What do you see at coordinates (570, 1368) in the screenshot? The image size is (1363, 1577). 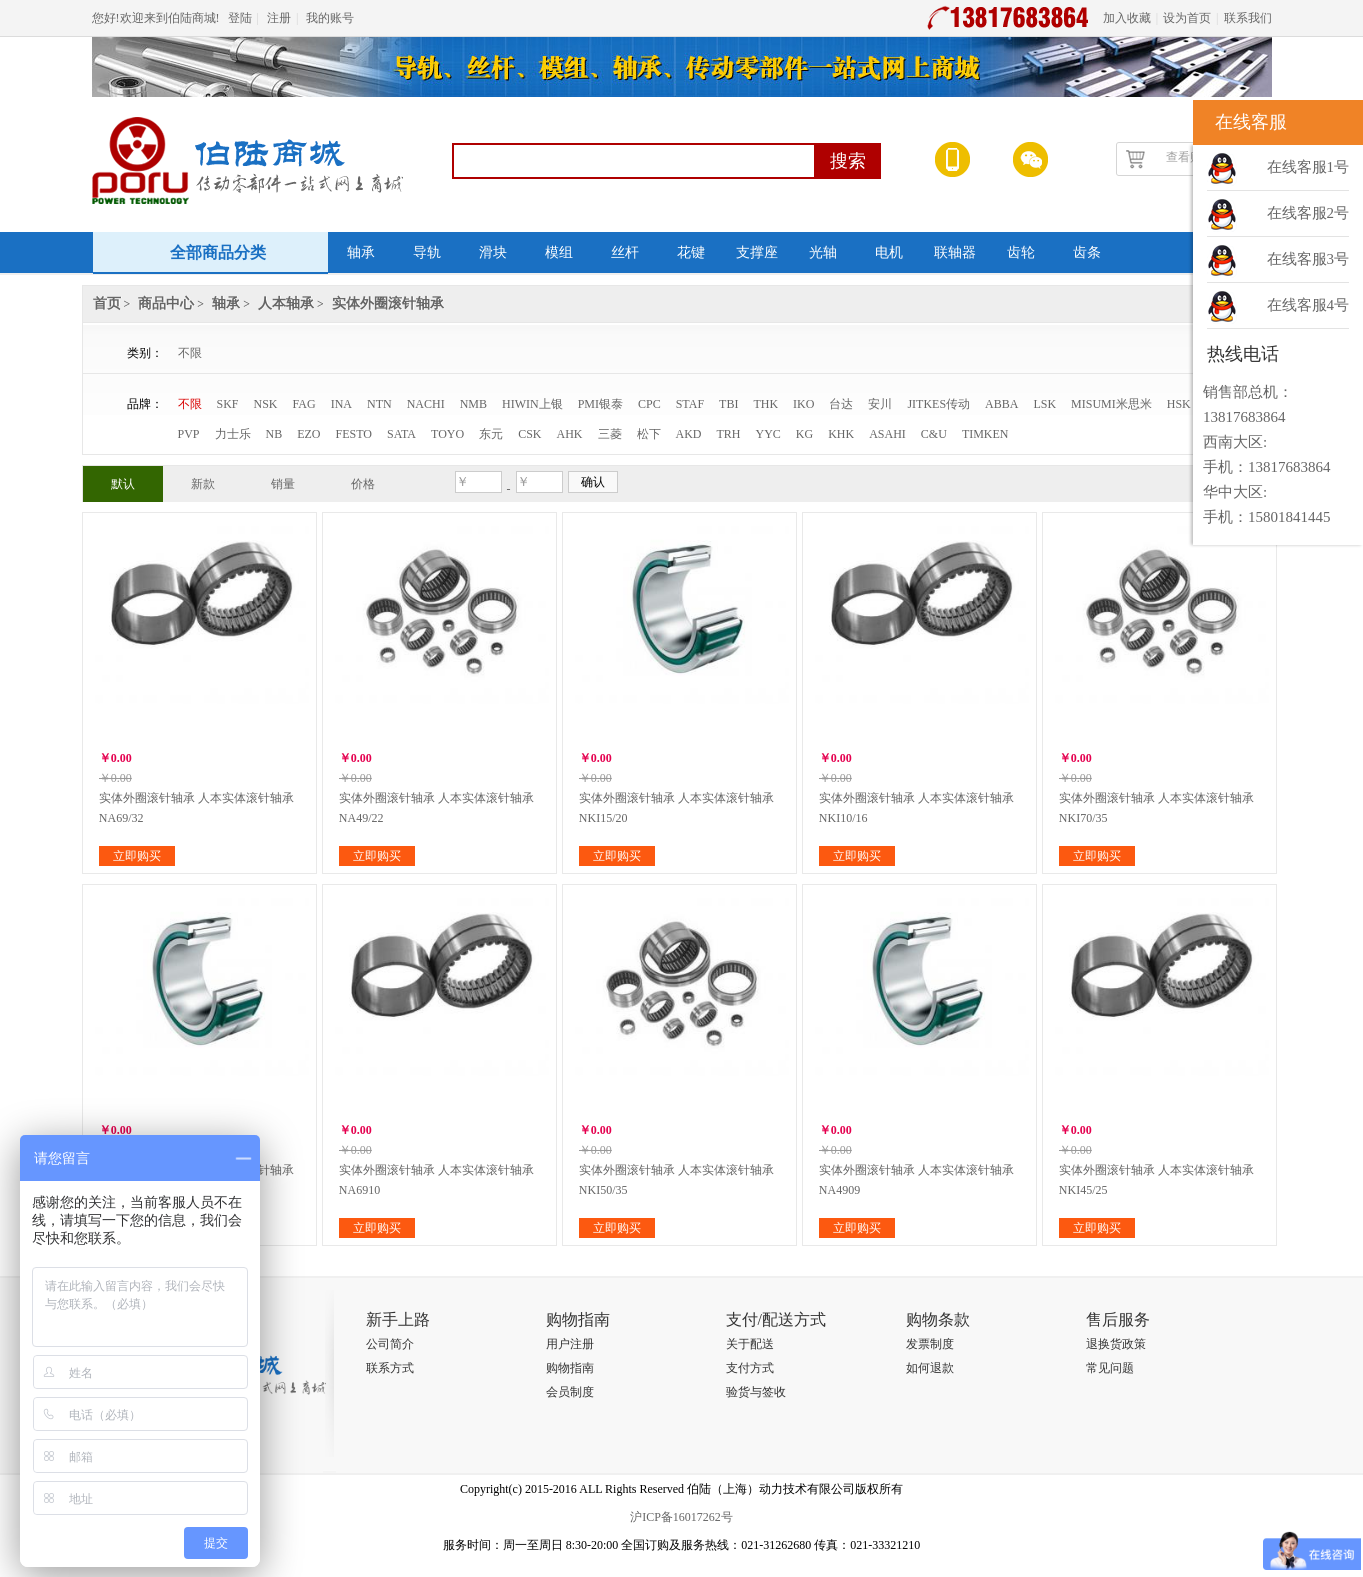 I see `购物指南` at bounding box center [570, 1368].